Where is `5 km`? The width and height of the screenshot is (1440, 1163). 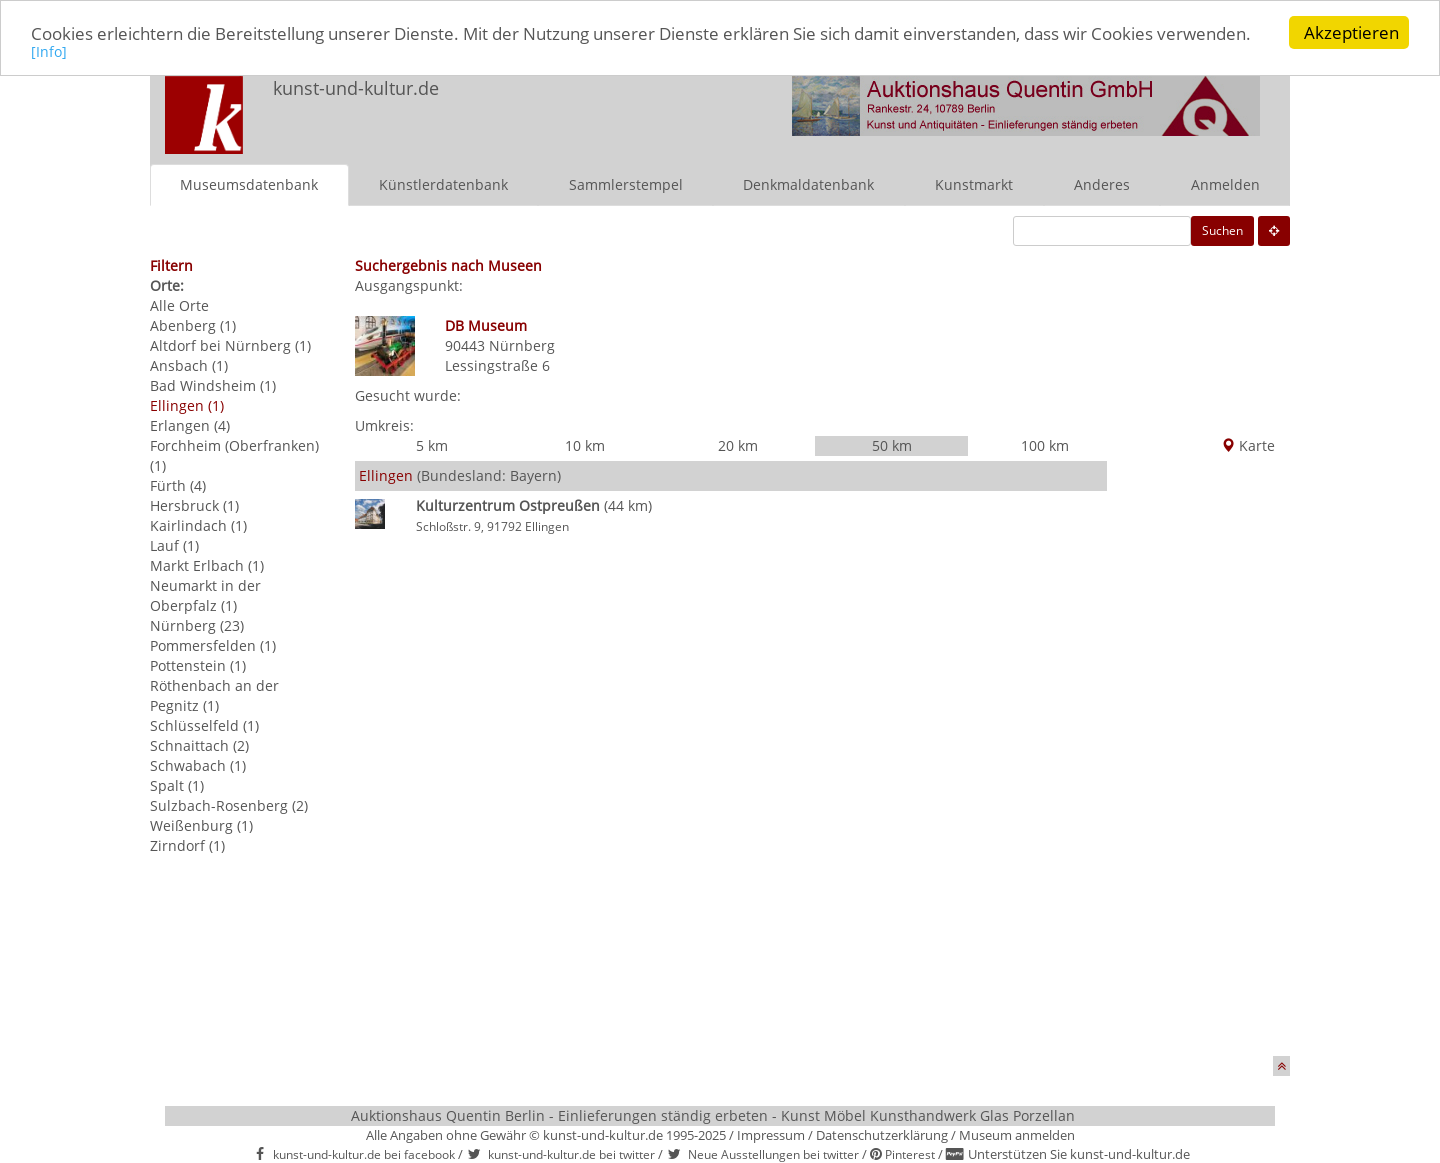
5 km is located at coordinates (432, 445).